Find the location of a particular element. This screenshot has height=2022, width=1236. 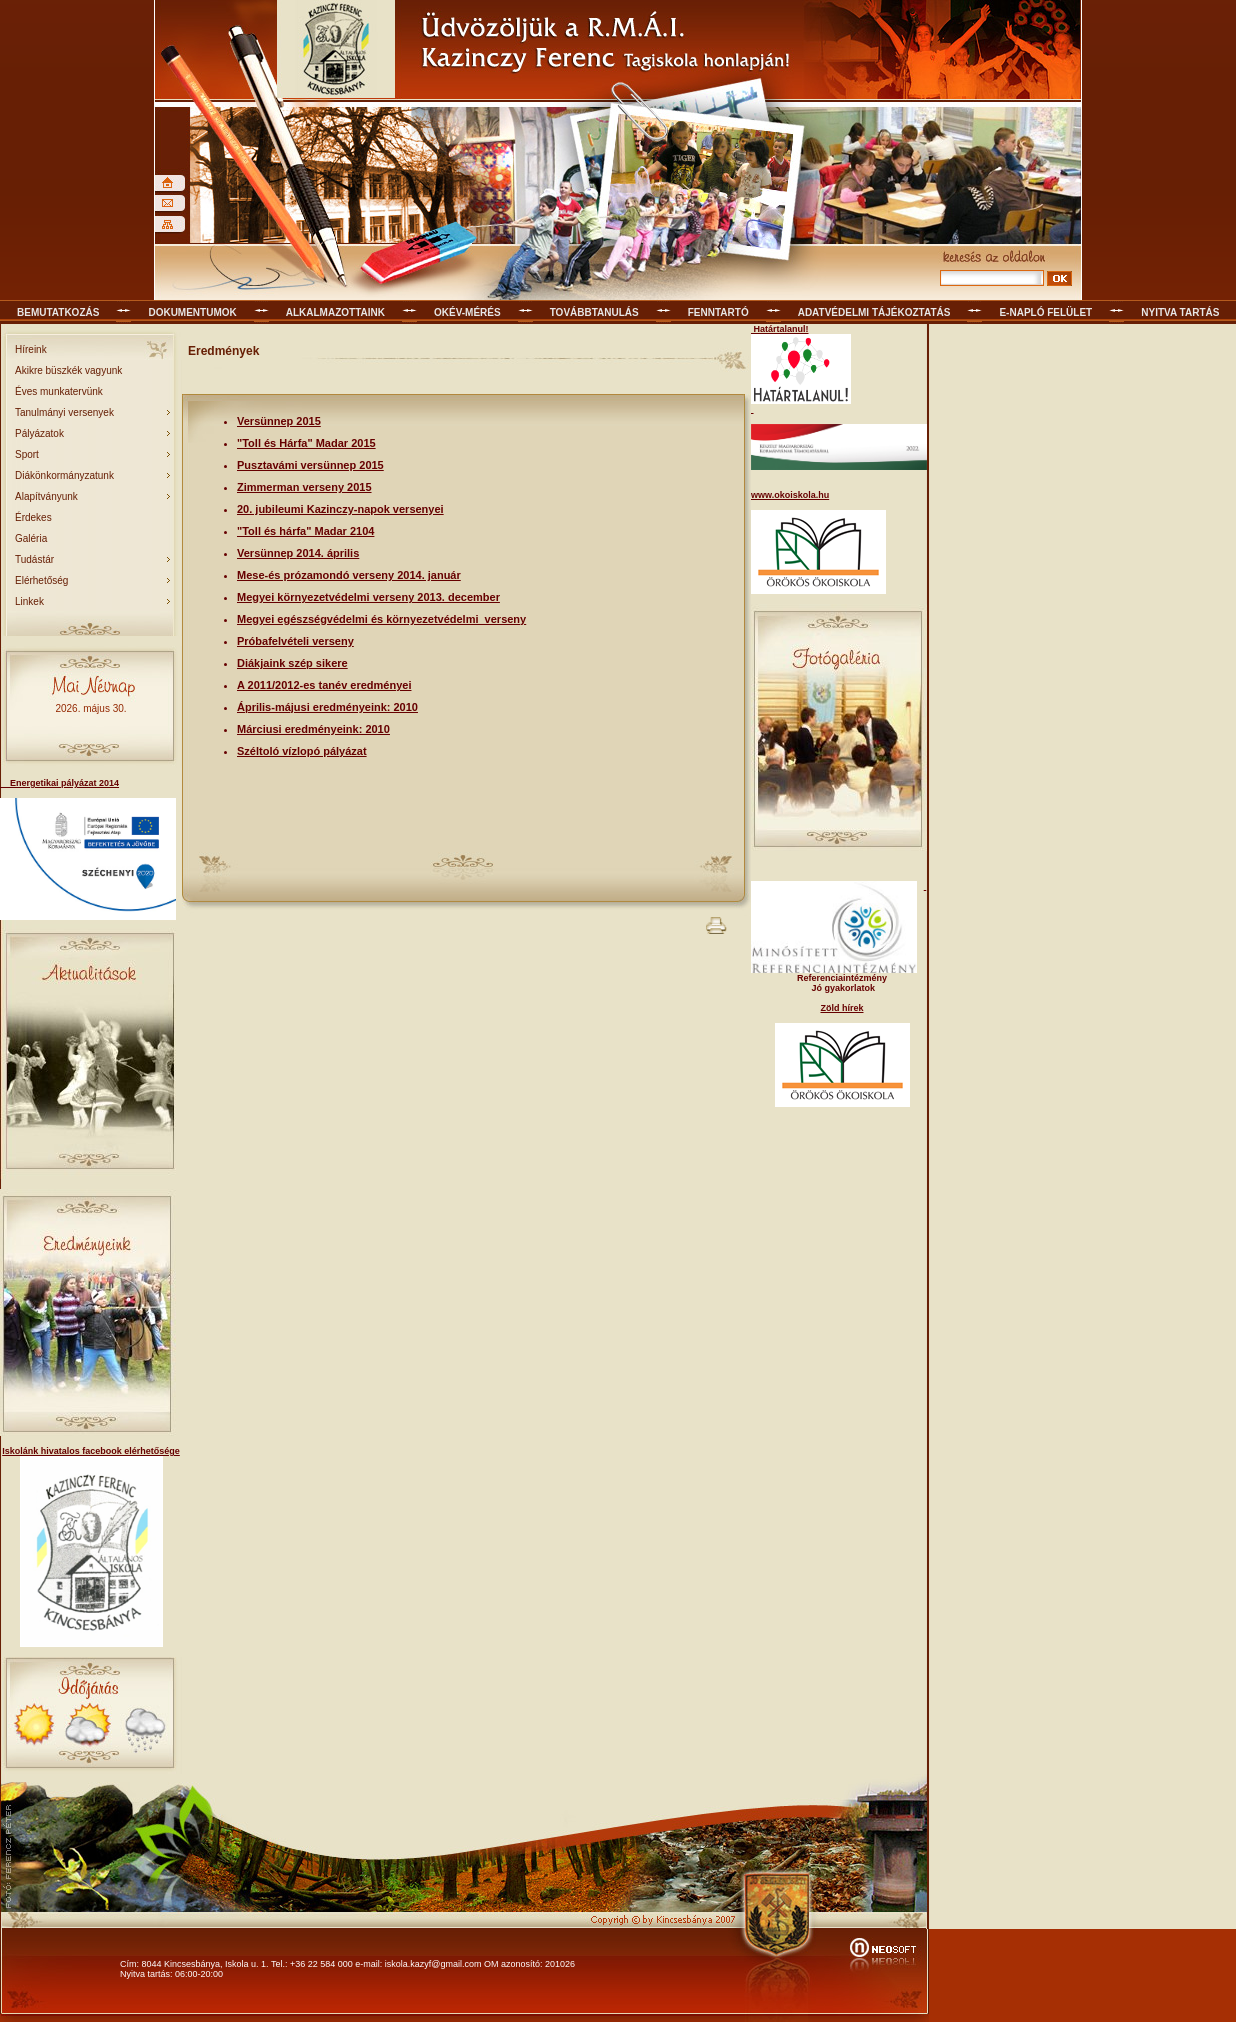

Érdekes is located at coordinates (33, 517).